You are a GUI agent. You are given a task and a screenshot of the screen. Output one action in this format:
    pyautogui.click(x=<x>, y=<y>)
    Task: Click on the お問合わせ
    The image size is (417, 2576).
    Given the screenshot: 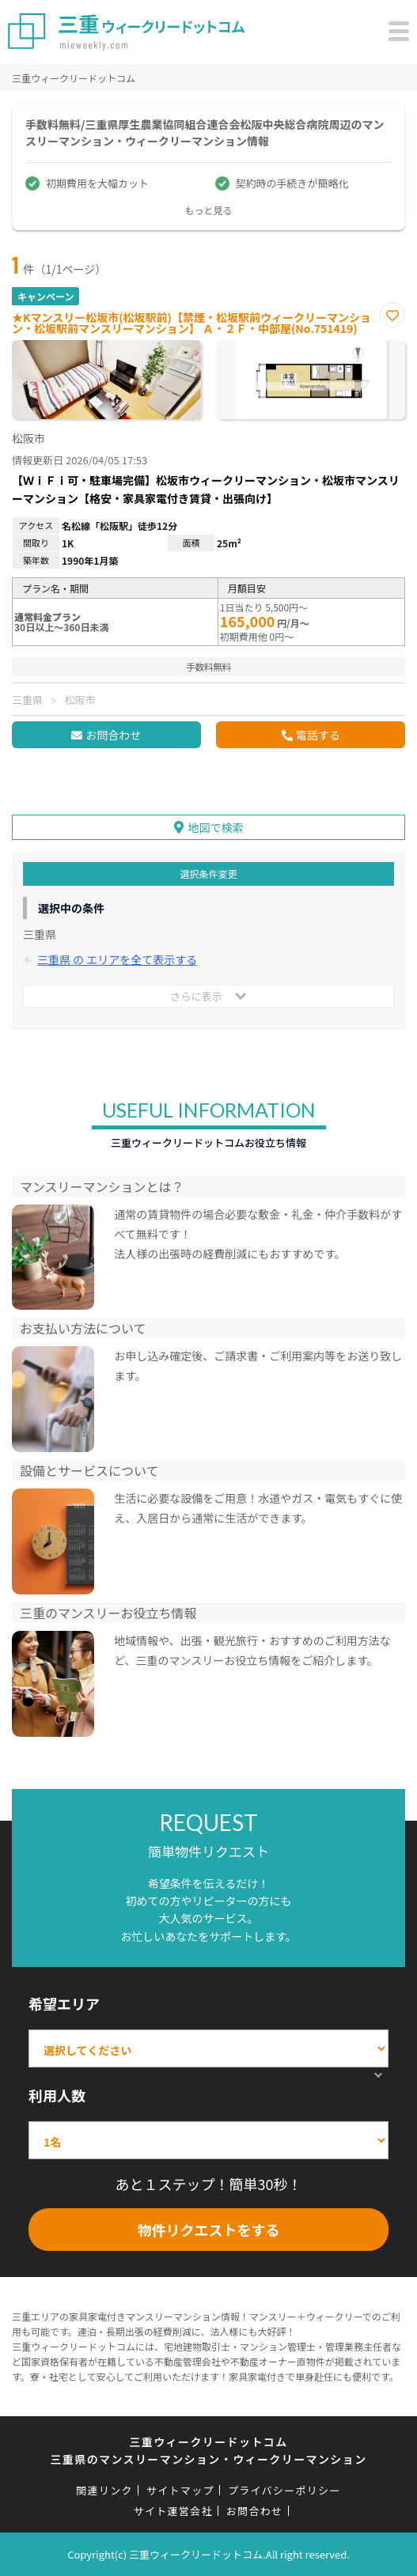 What is the action you would take?
    pyautogui.click(x=113, y=735)
    